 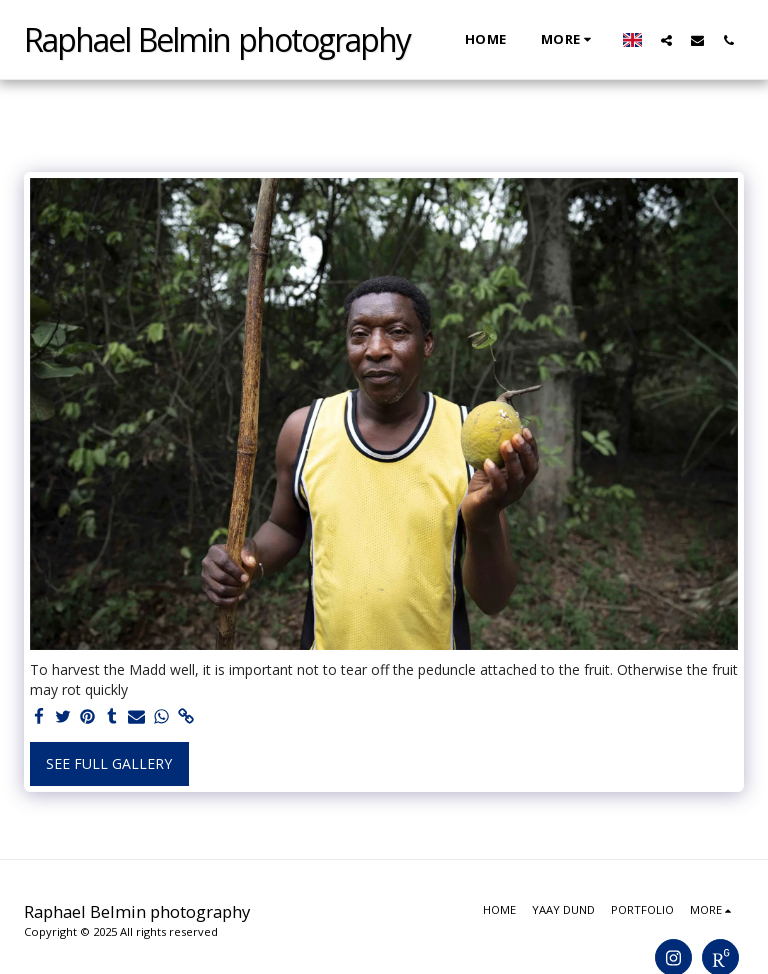 I want to click on [button], so click(x=666, y=40).